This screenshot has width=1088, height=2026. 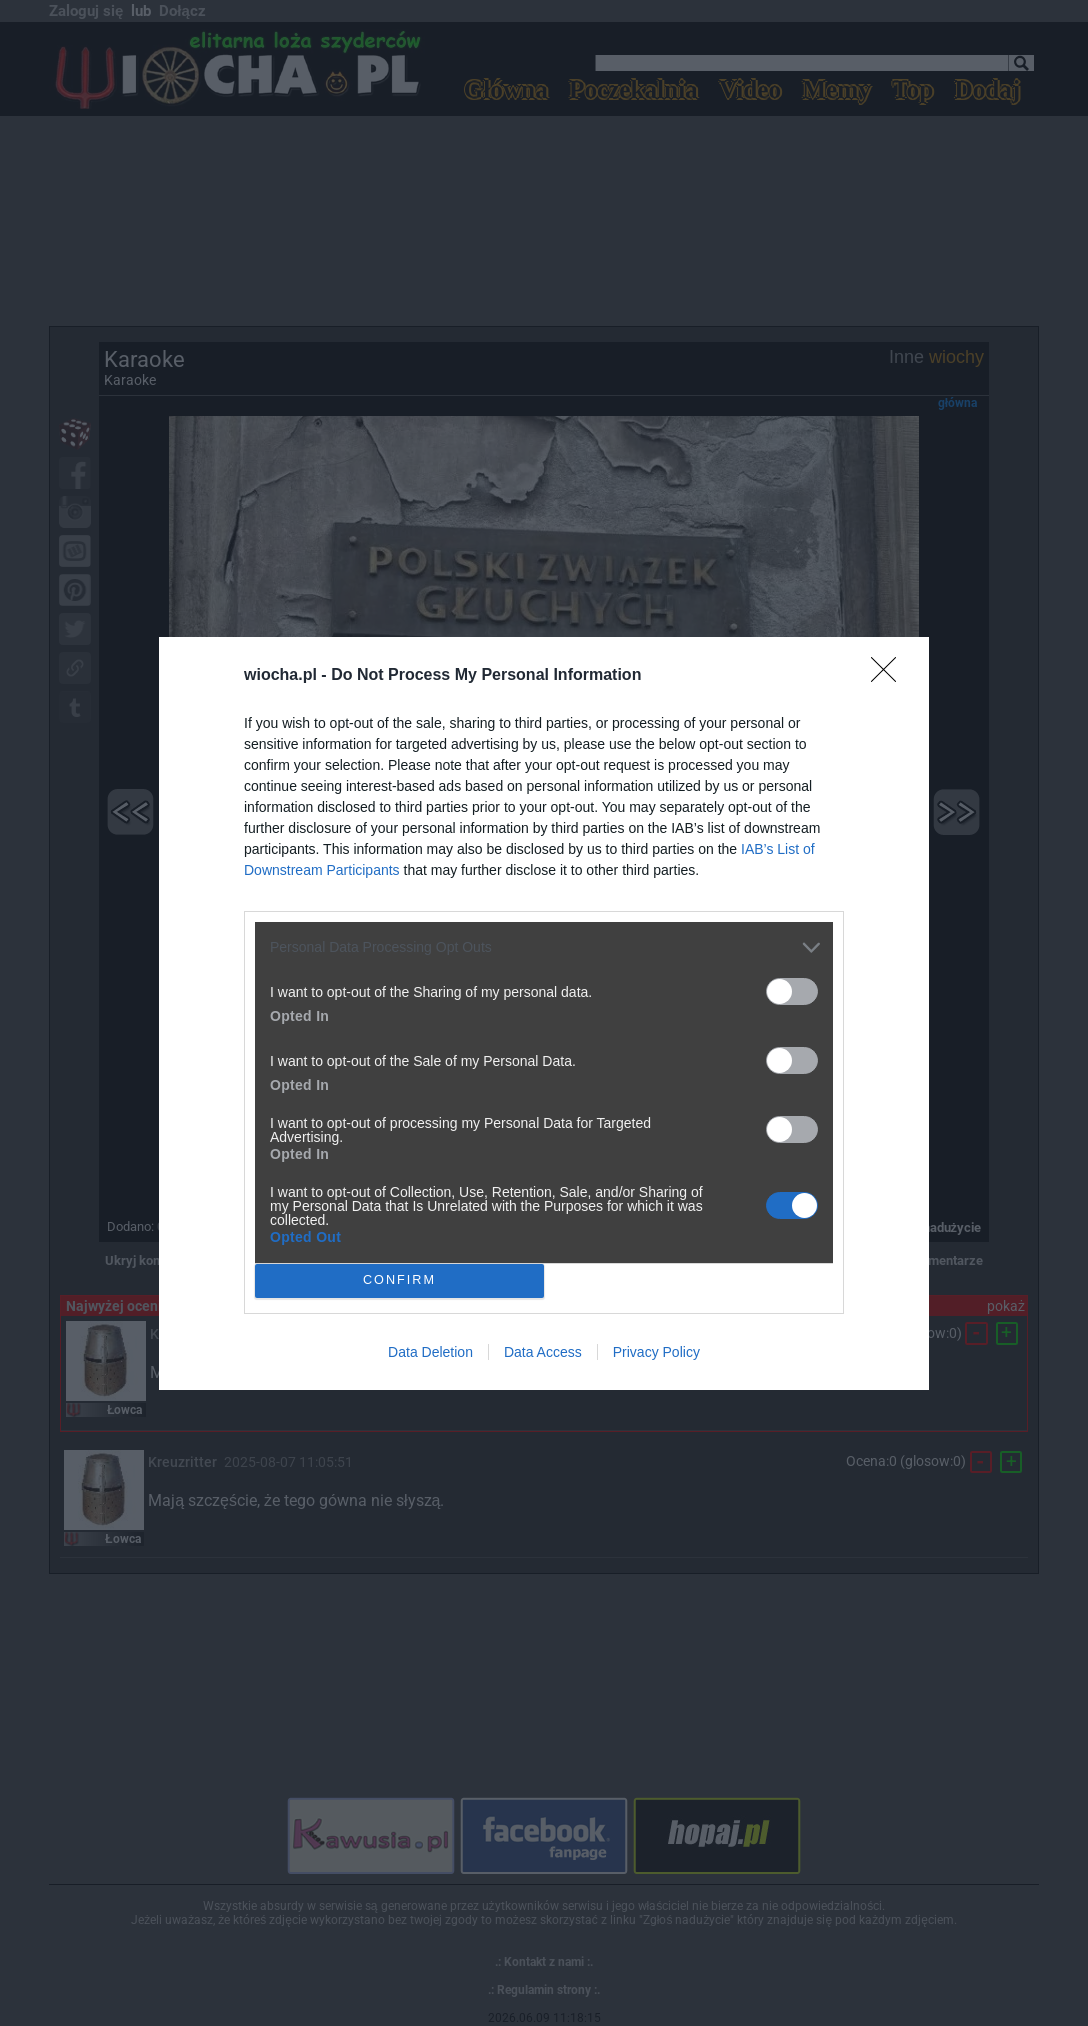 What do you see at coordinates (890, 676) in the screenshot?
I see `[Close]` at bounding box center [890, 676].